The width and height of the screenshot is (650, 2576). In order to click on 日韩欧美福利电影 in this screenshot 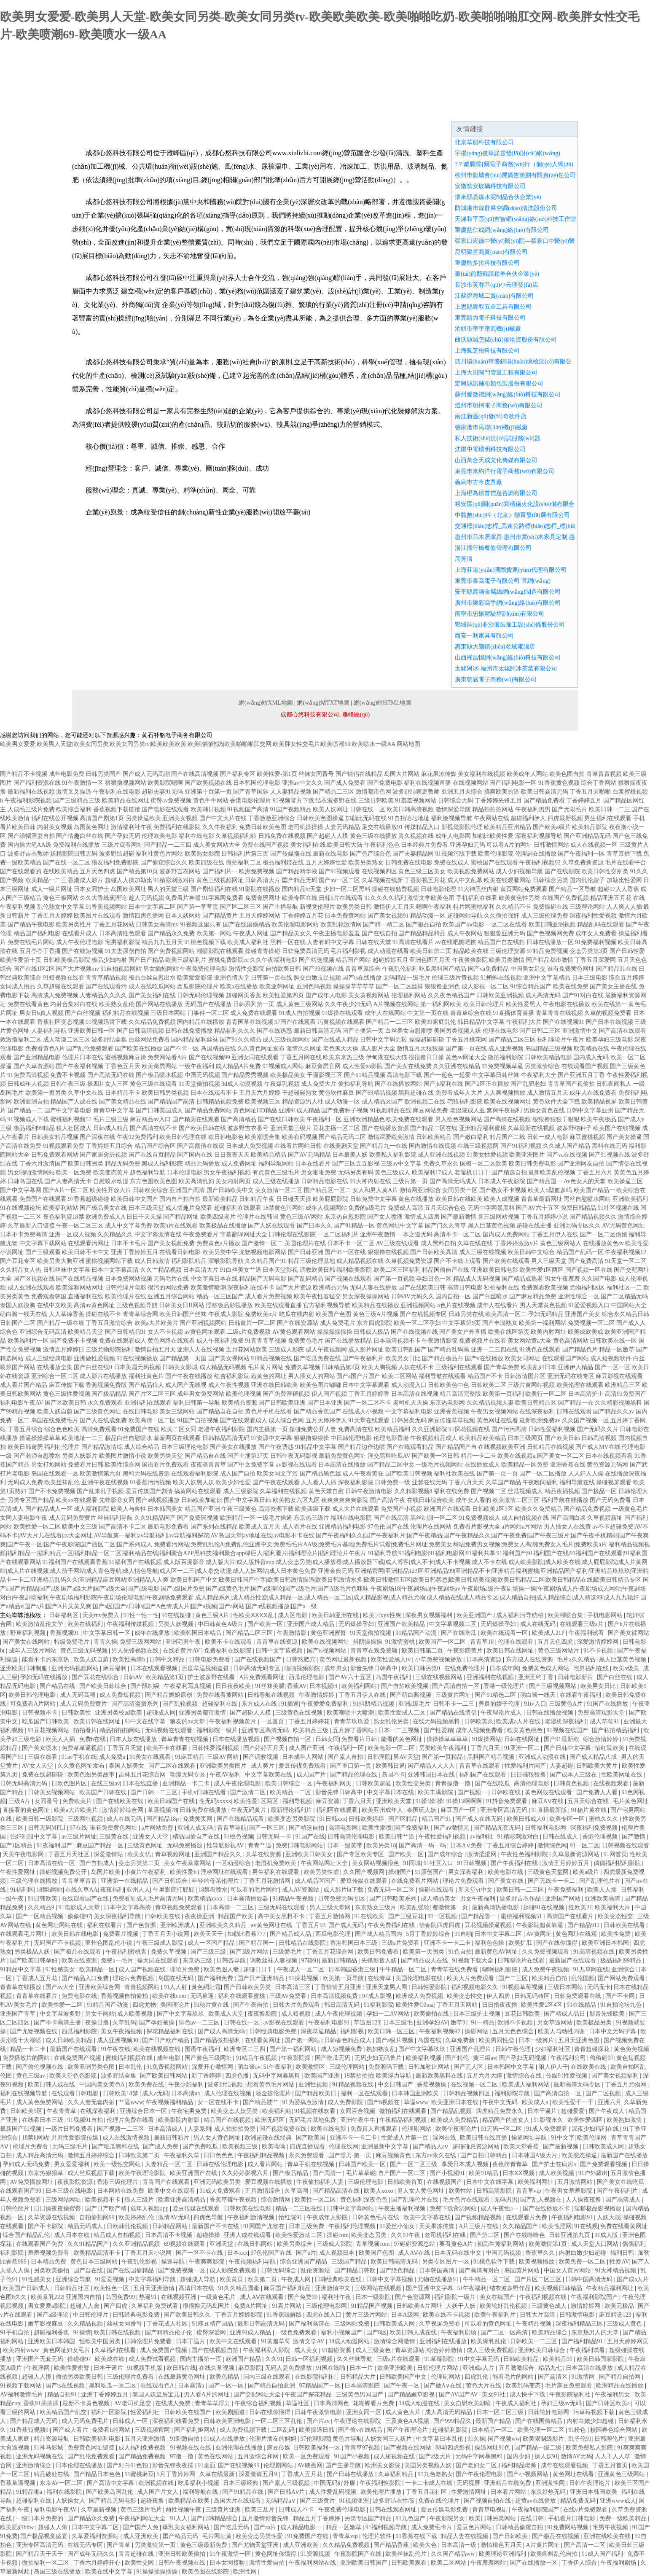, I will do `click(97, 2439)`.